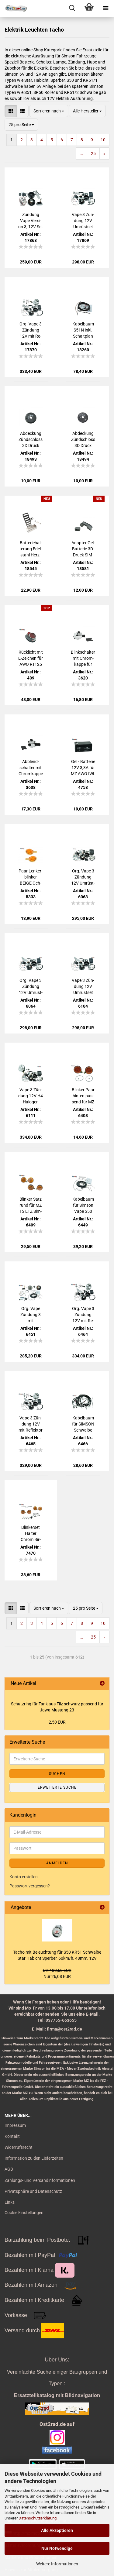  What do you see at coordinates (83, 1424) in the screenshot?
I see `Ka­bel­baum für SIM­SON Schwal­be KR51/2 mit Blin­ker, Ori­gi­nal­quer­schnitt` at bounding box center [83, 1424].